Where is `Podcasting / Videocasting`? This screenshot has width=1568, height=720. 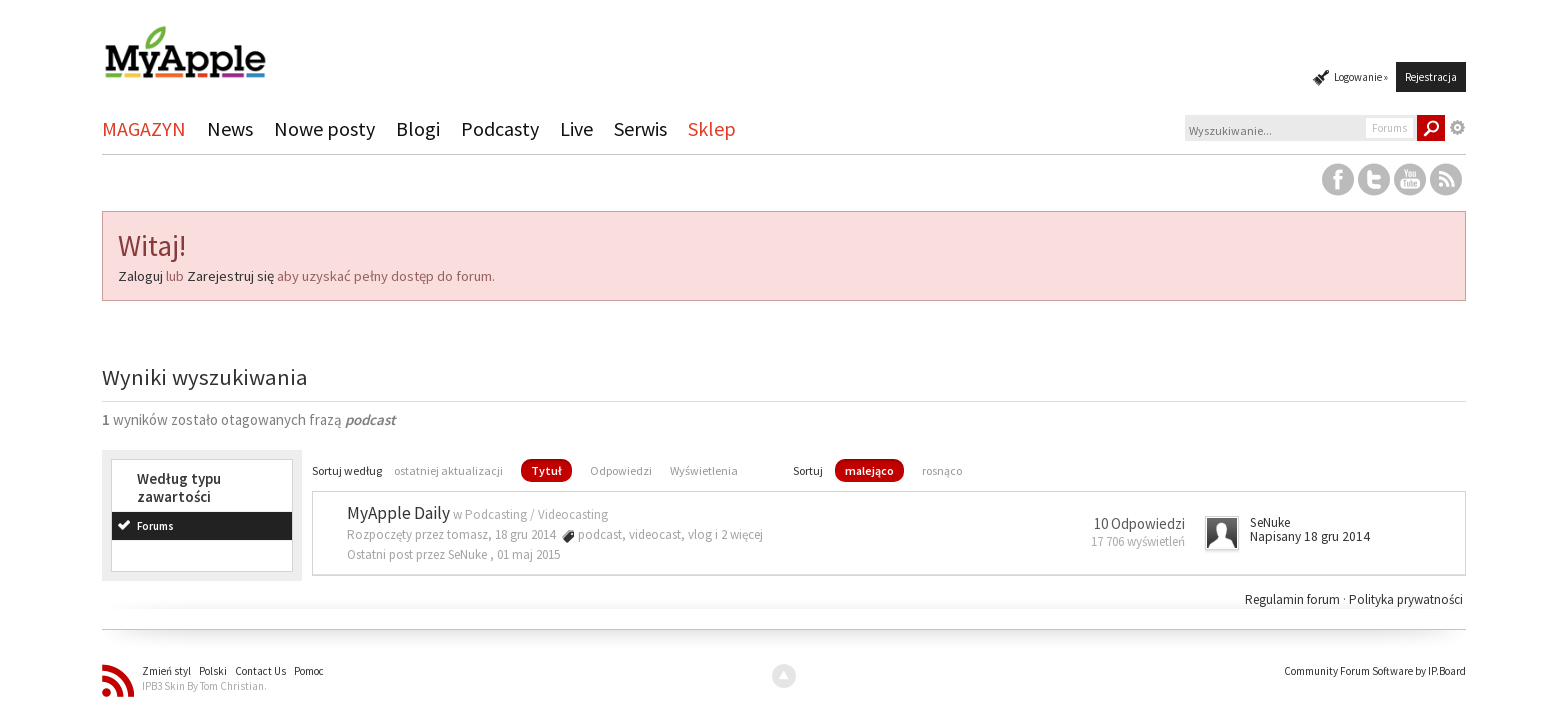 Podcasting / Videocasting is located at coordinates (536, 514).